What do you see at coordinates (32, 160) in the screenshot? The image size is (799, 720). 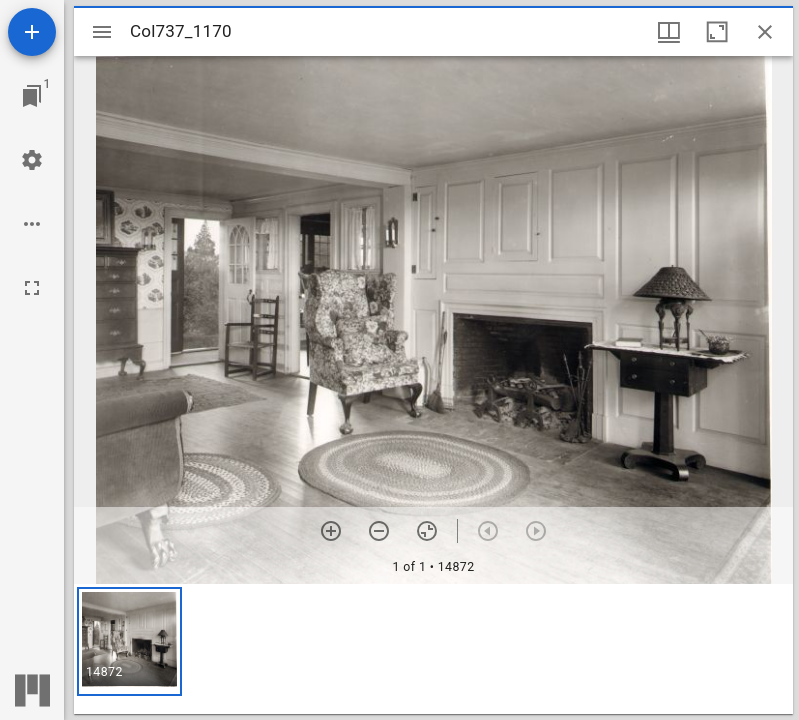 I see `[Workspace settings]` at bounding box center [32, 160].